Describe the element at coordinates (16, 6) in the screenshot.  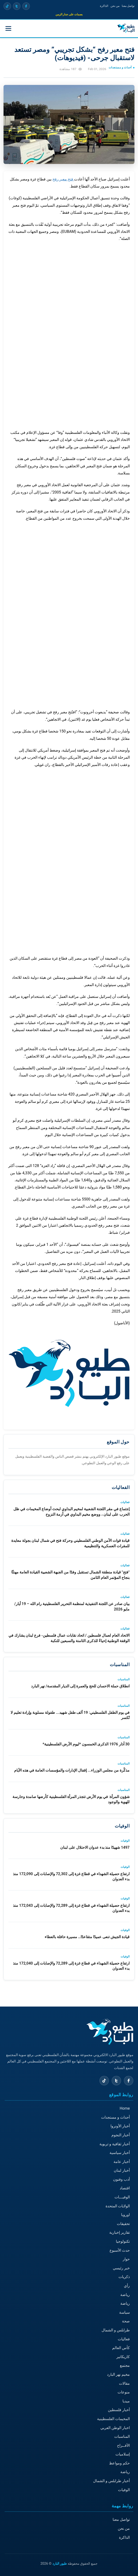
I see `[X (Twitter)]` at that location.